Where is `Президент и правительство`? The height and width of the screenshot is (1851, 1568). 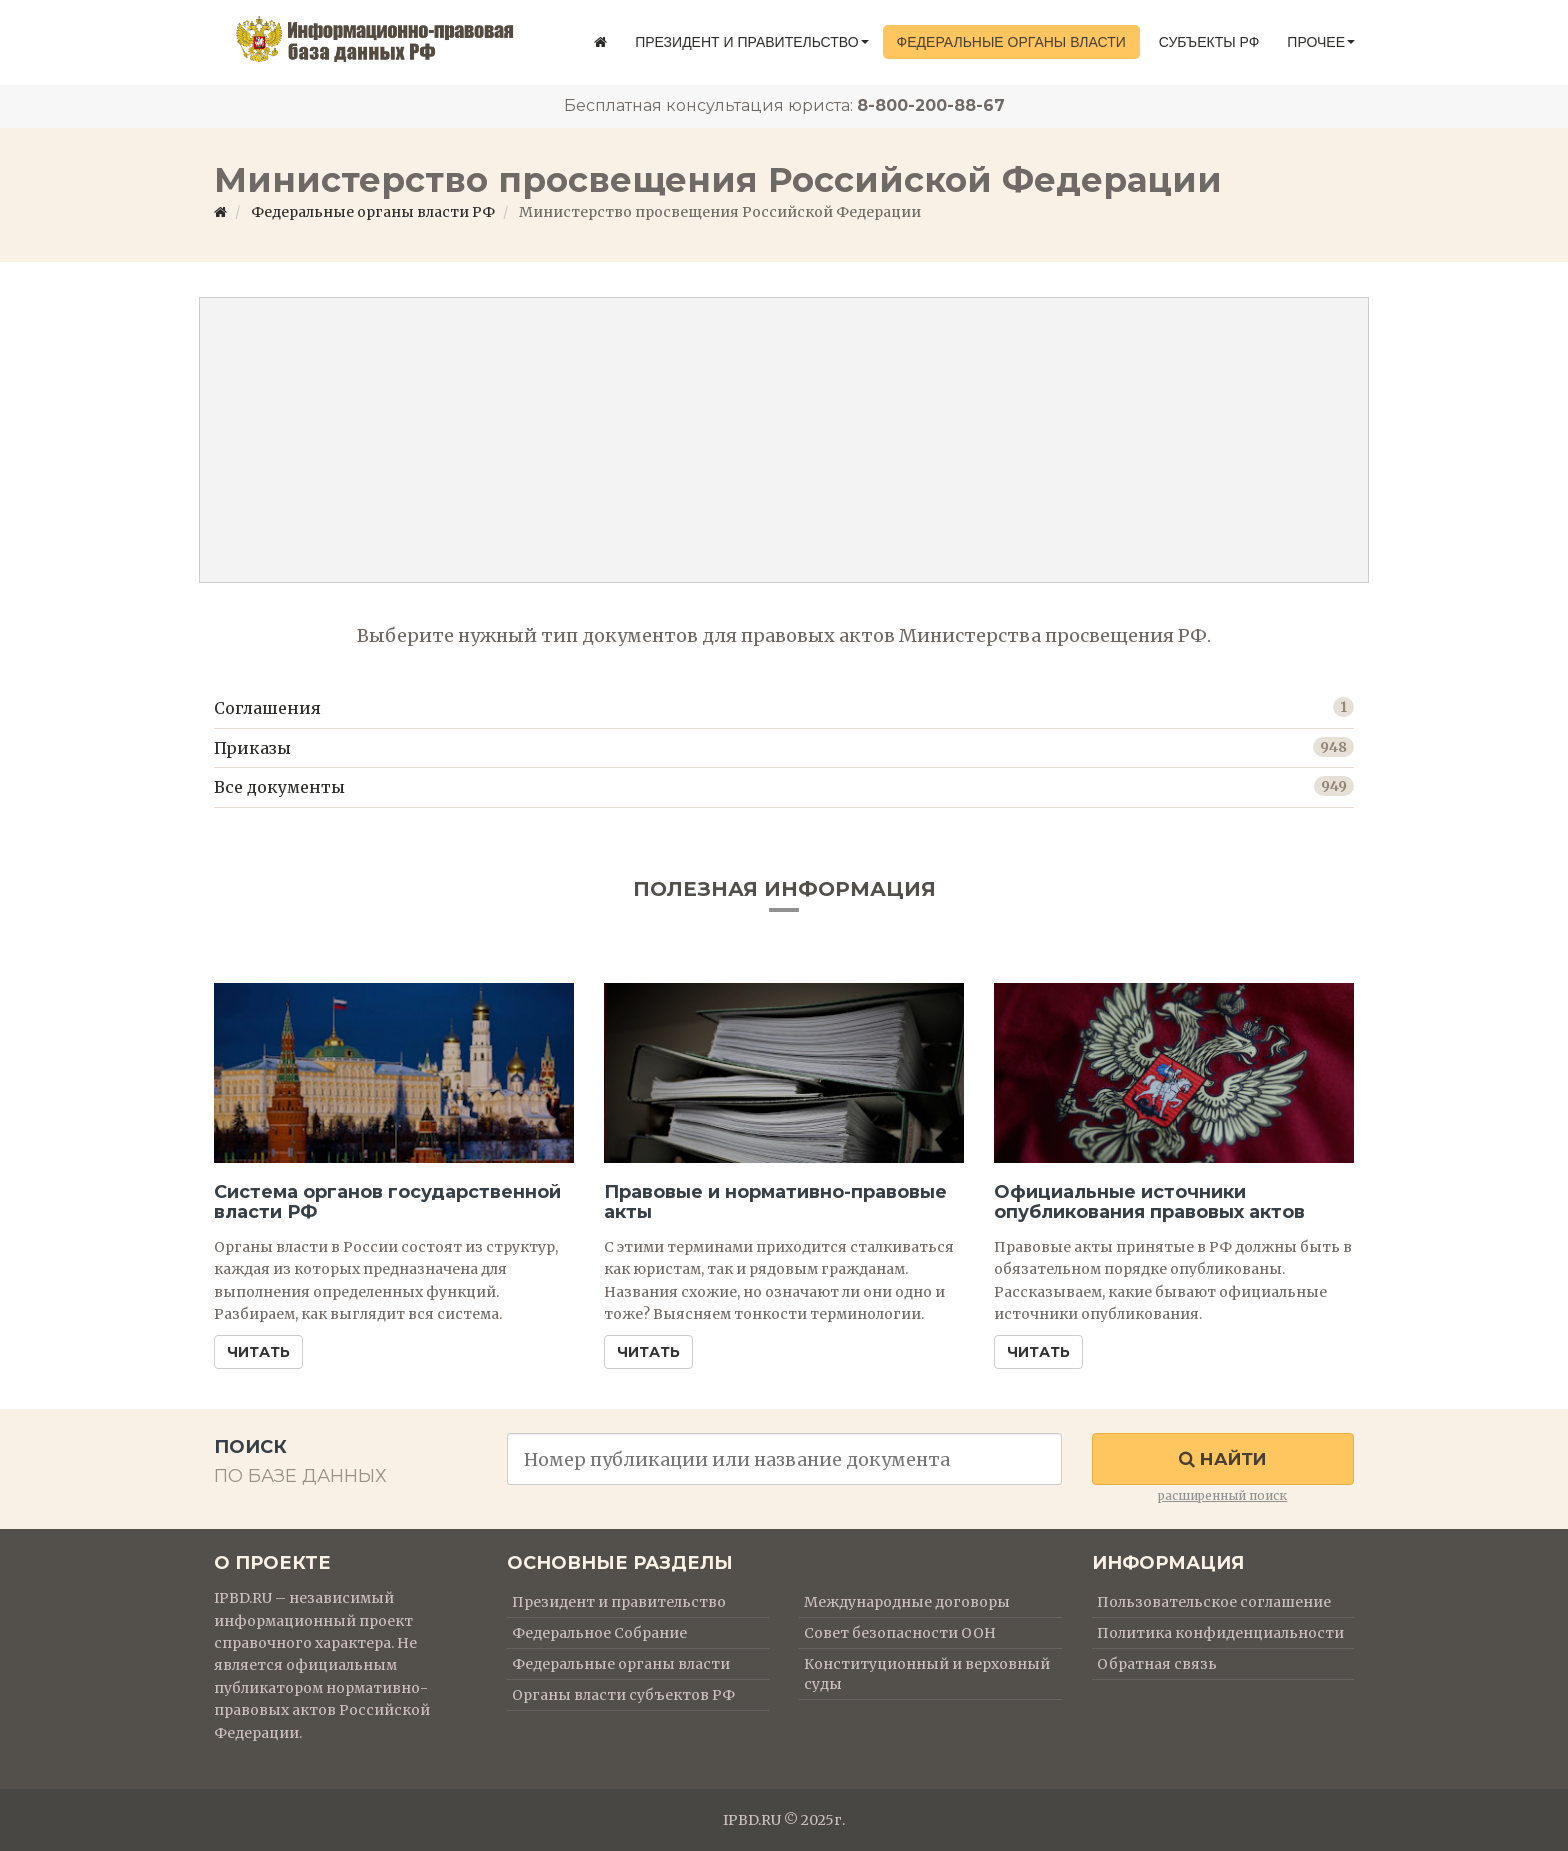
Президент и правительство is located at coordinates (751, 42).